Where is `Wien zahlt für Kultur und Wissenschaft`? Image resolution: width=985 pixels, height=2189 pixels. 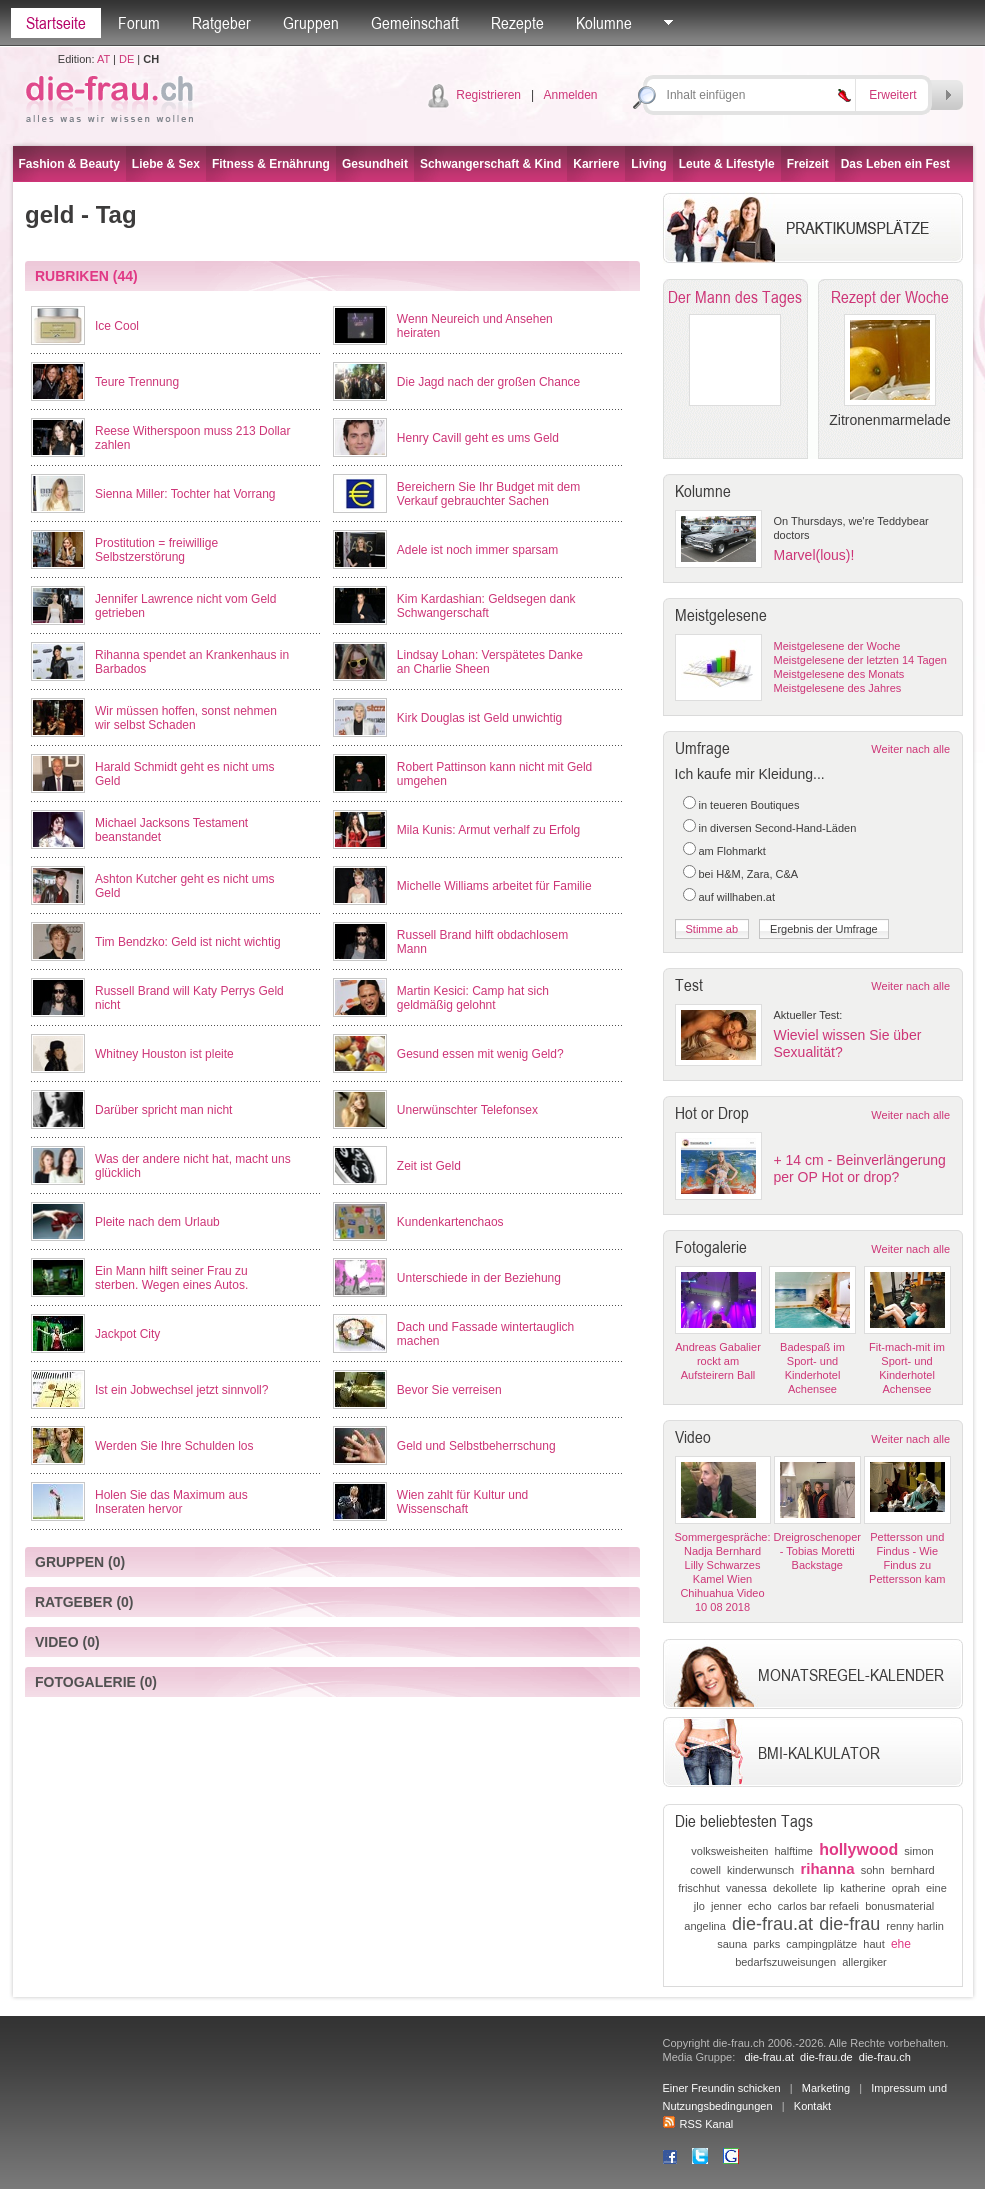 Wien zahlt für Kultur und Wissenschaft is located at coordinates (462, 1502).